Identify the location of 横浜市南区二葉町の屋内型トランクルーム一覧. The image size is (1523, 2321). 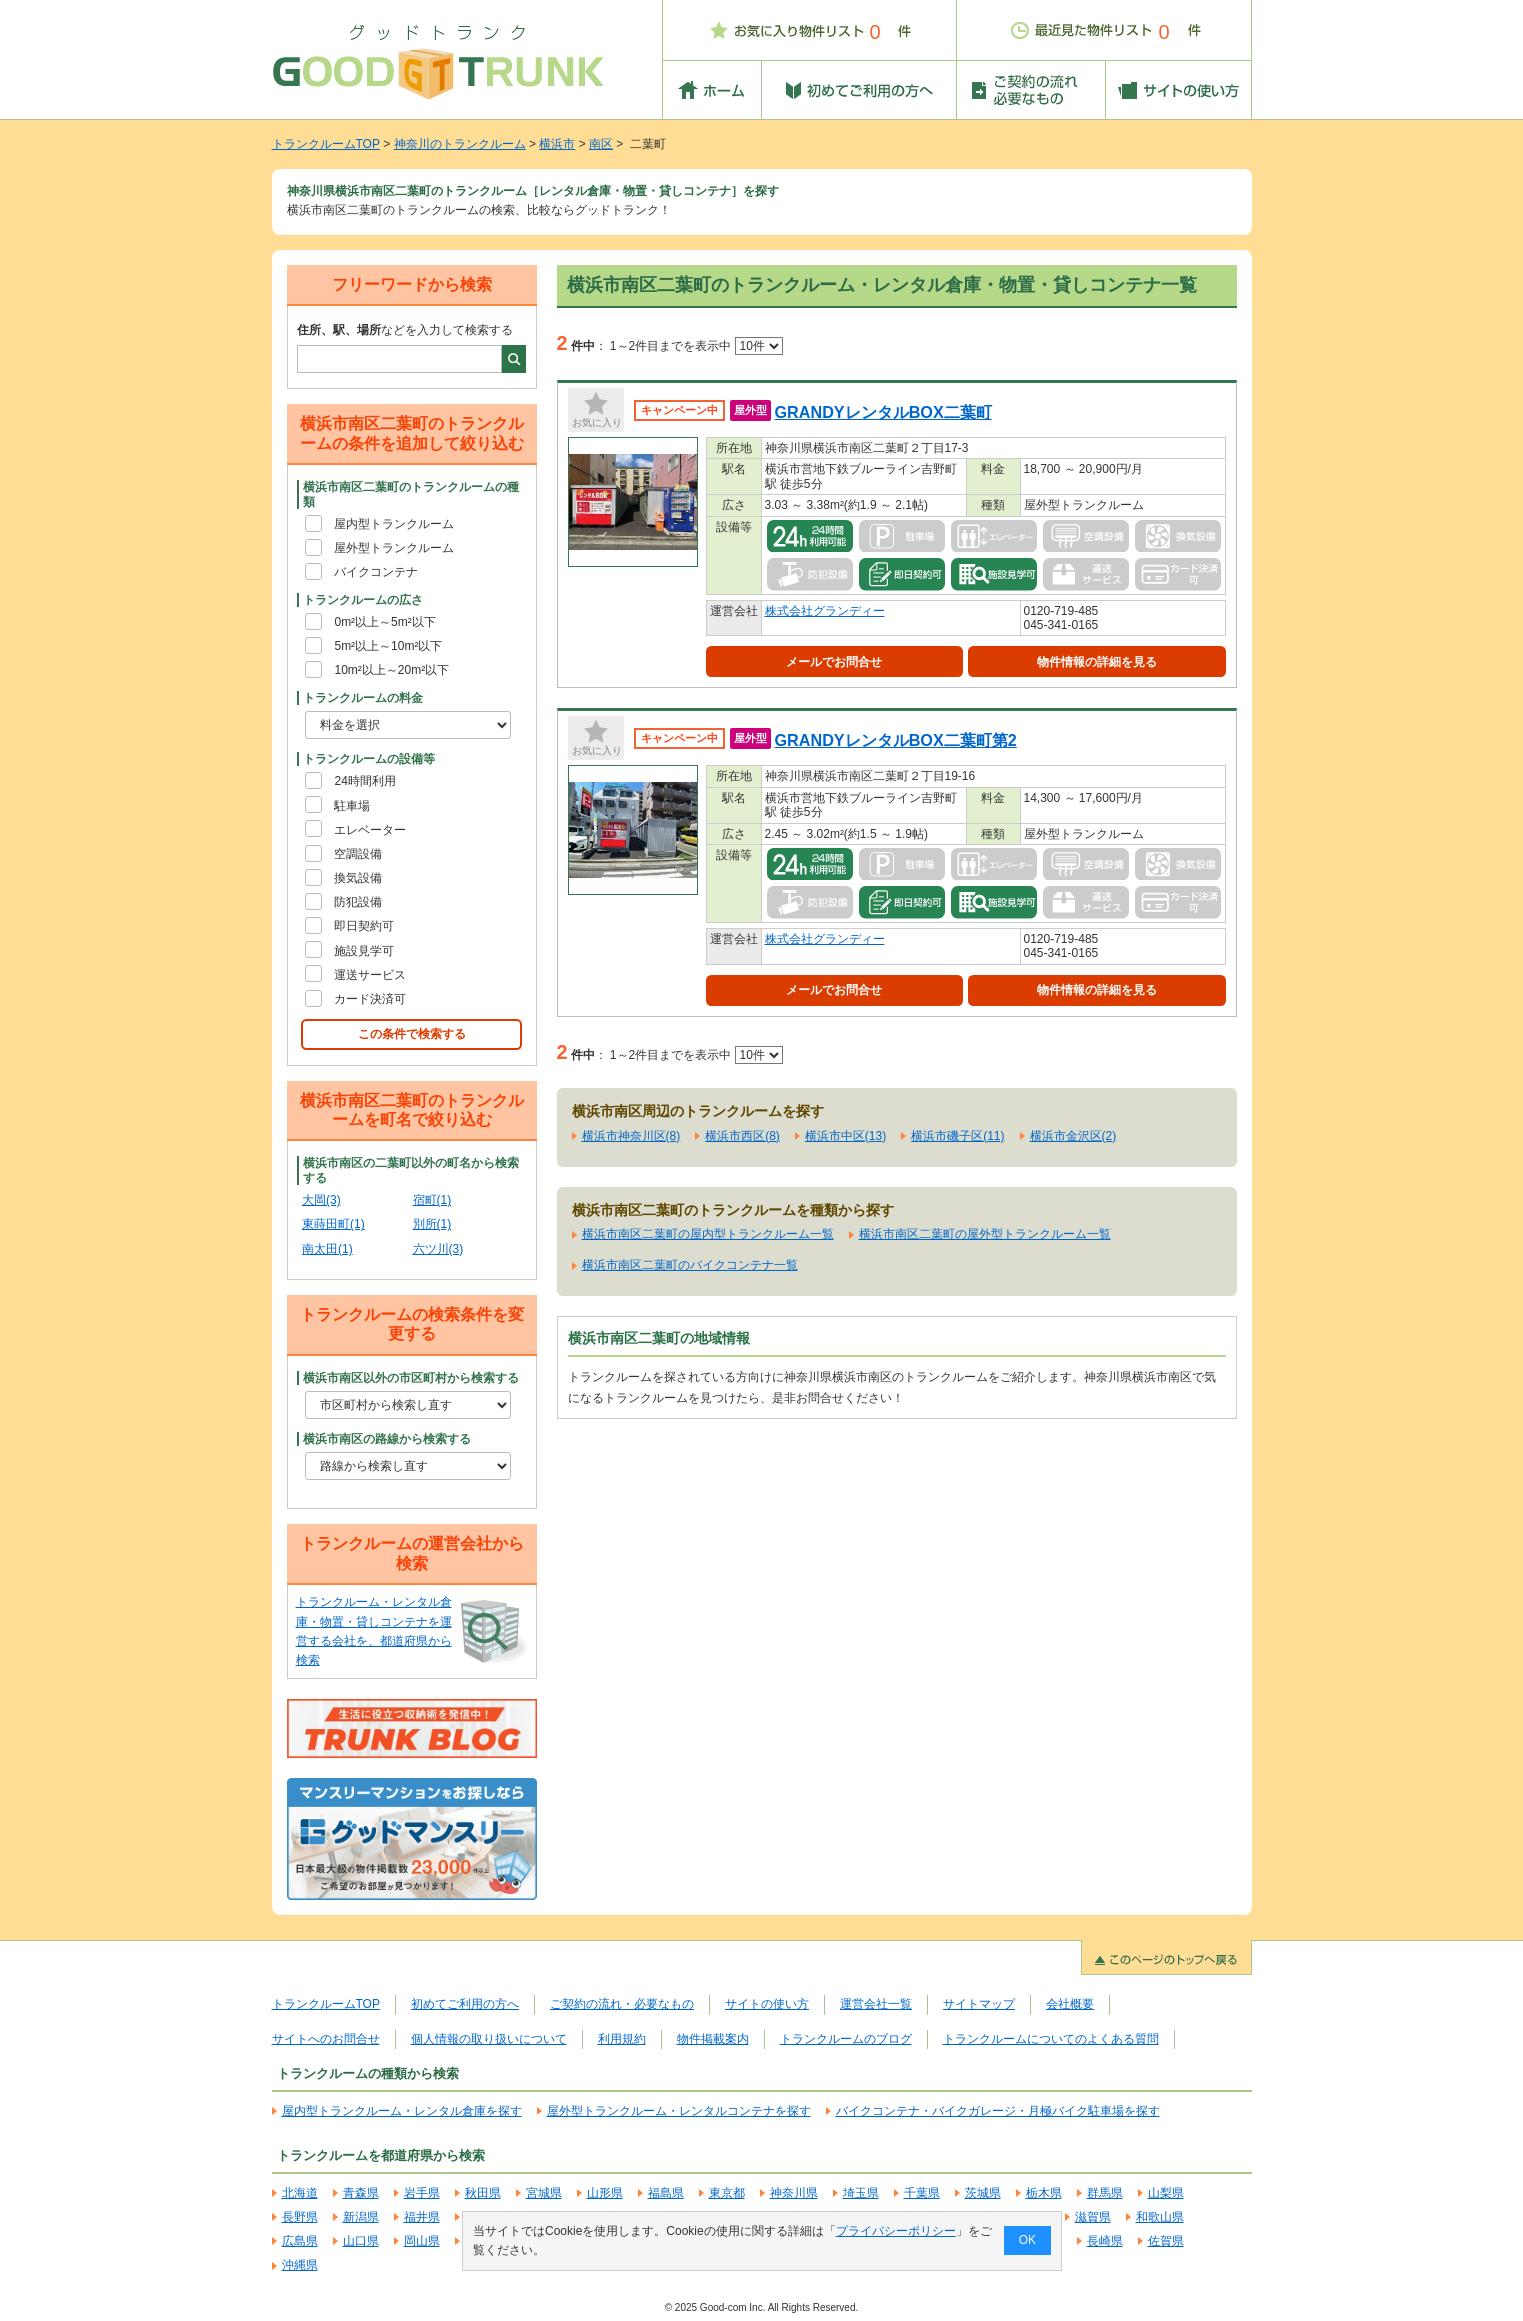
(708, 1234).